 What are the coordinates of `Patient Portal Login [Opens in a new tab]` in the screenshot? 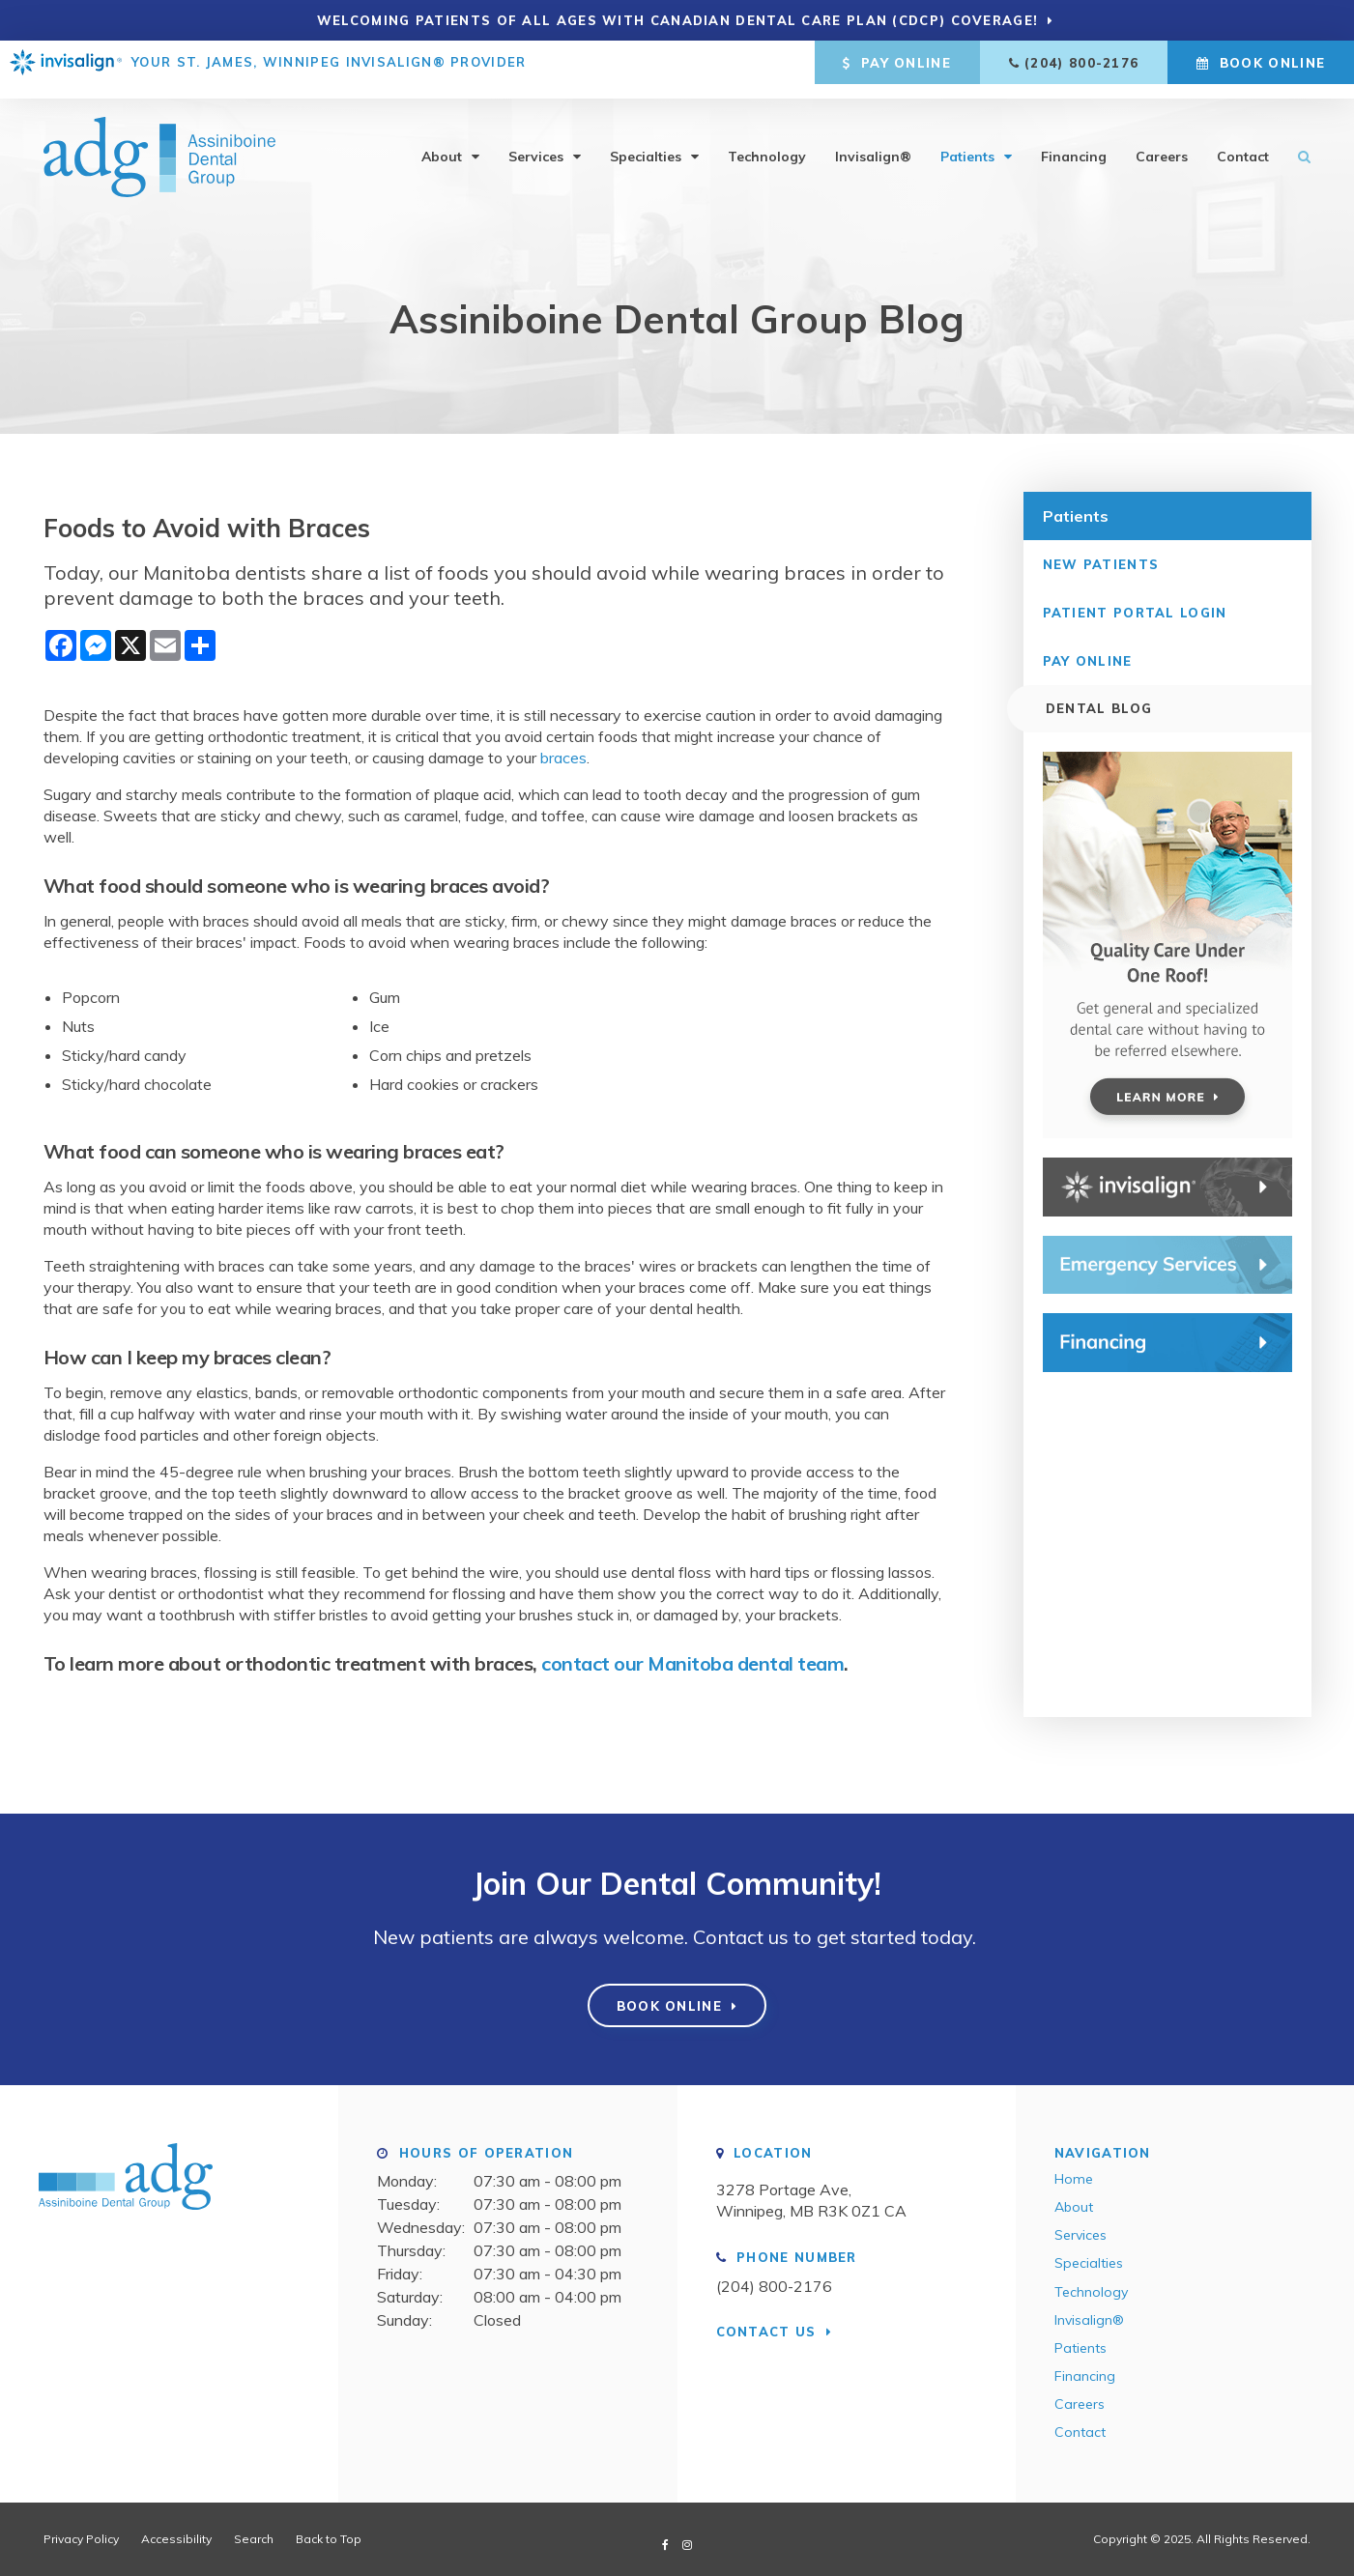 It's located at (1135, 611).